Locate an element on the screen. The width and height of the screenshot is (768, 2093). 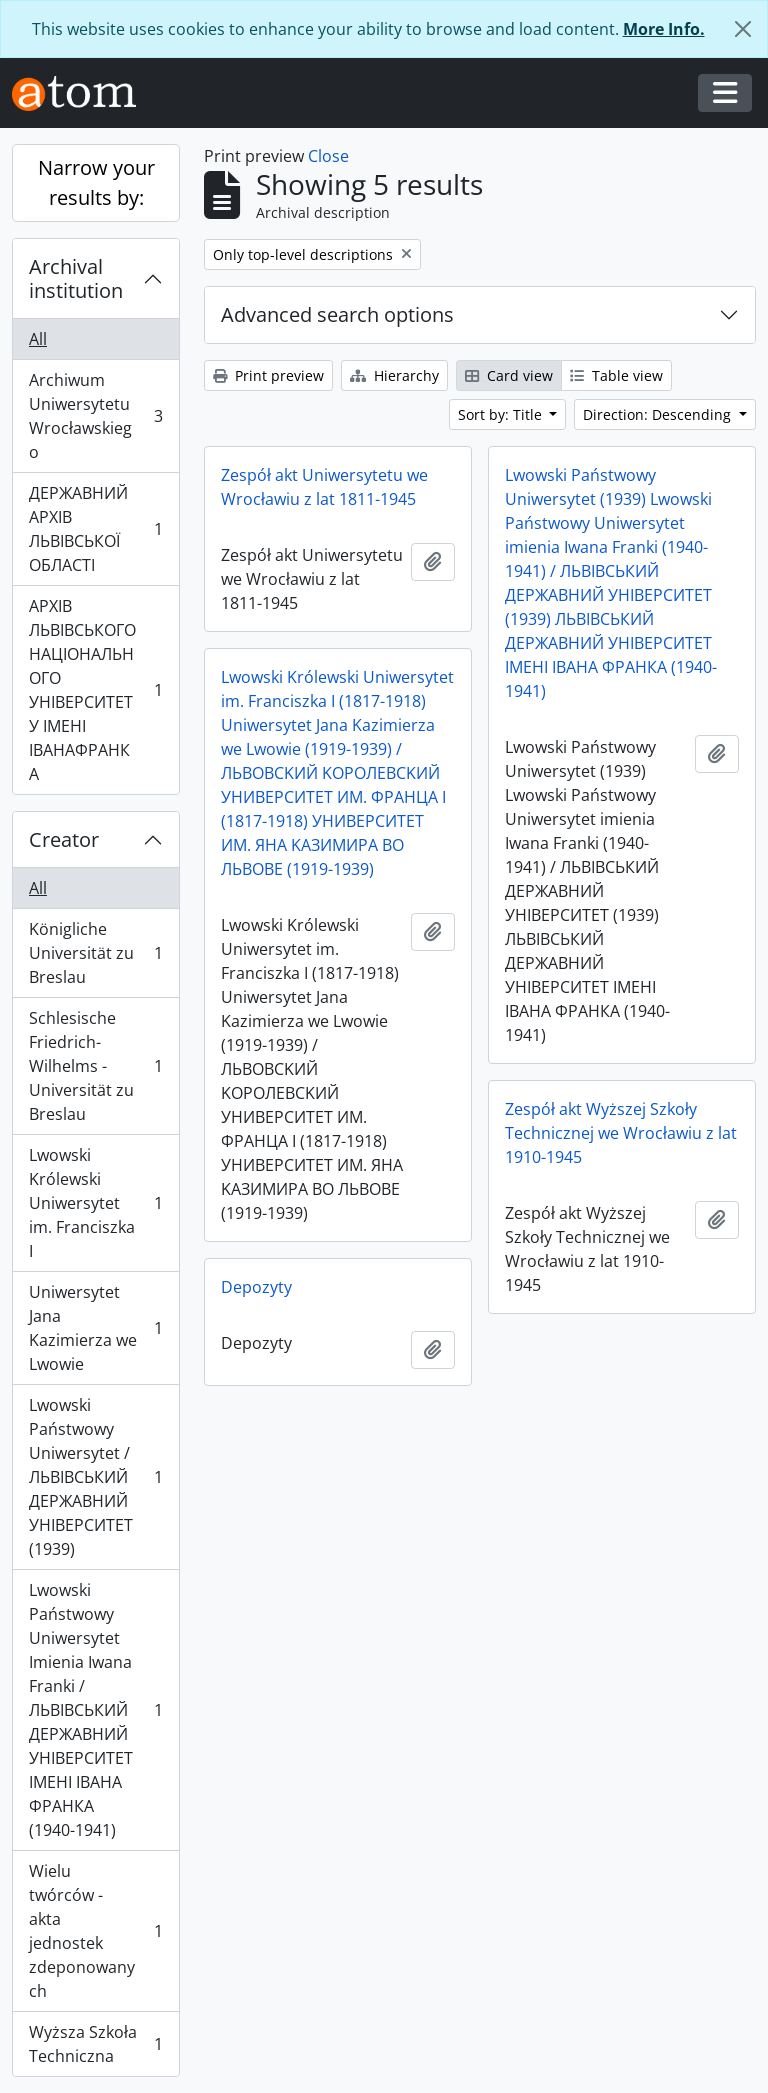
Wyższa Szkoła Techniczna is located at coordinates (95, 2044).